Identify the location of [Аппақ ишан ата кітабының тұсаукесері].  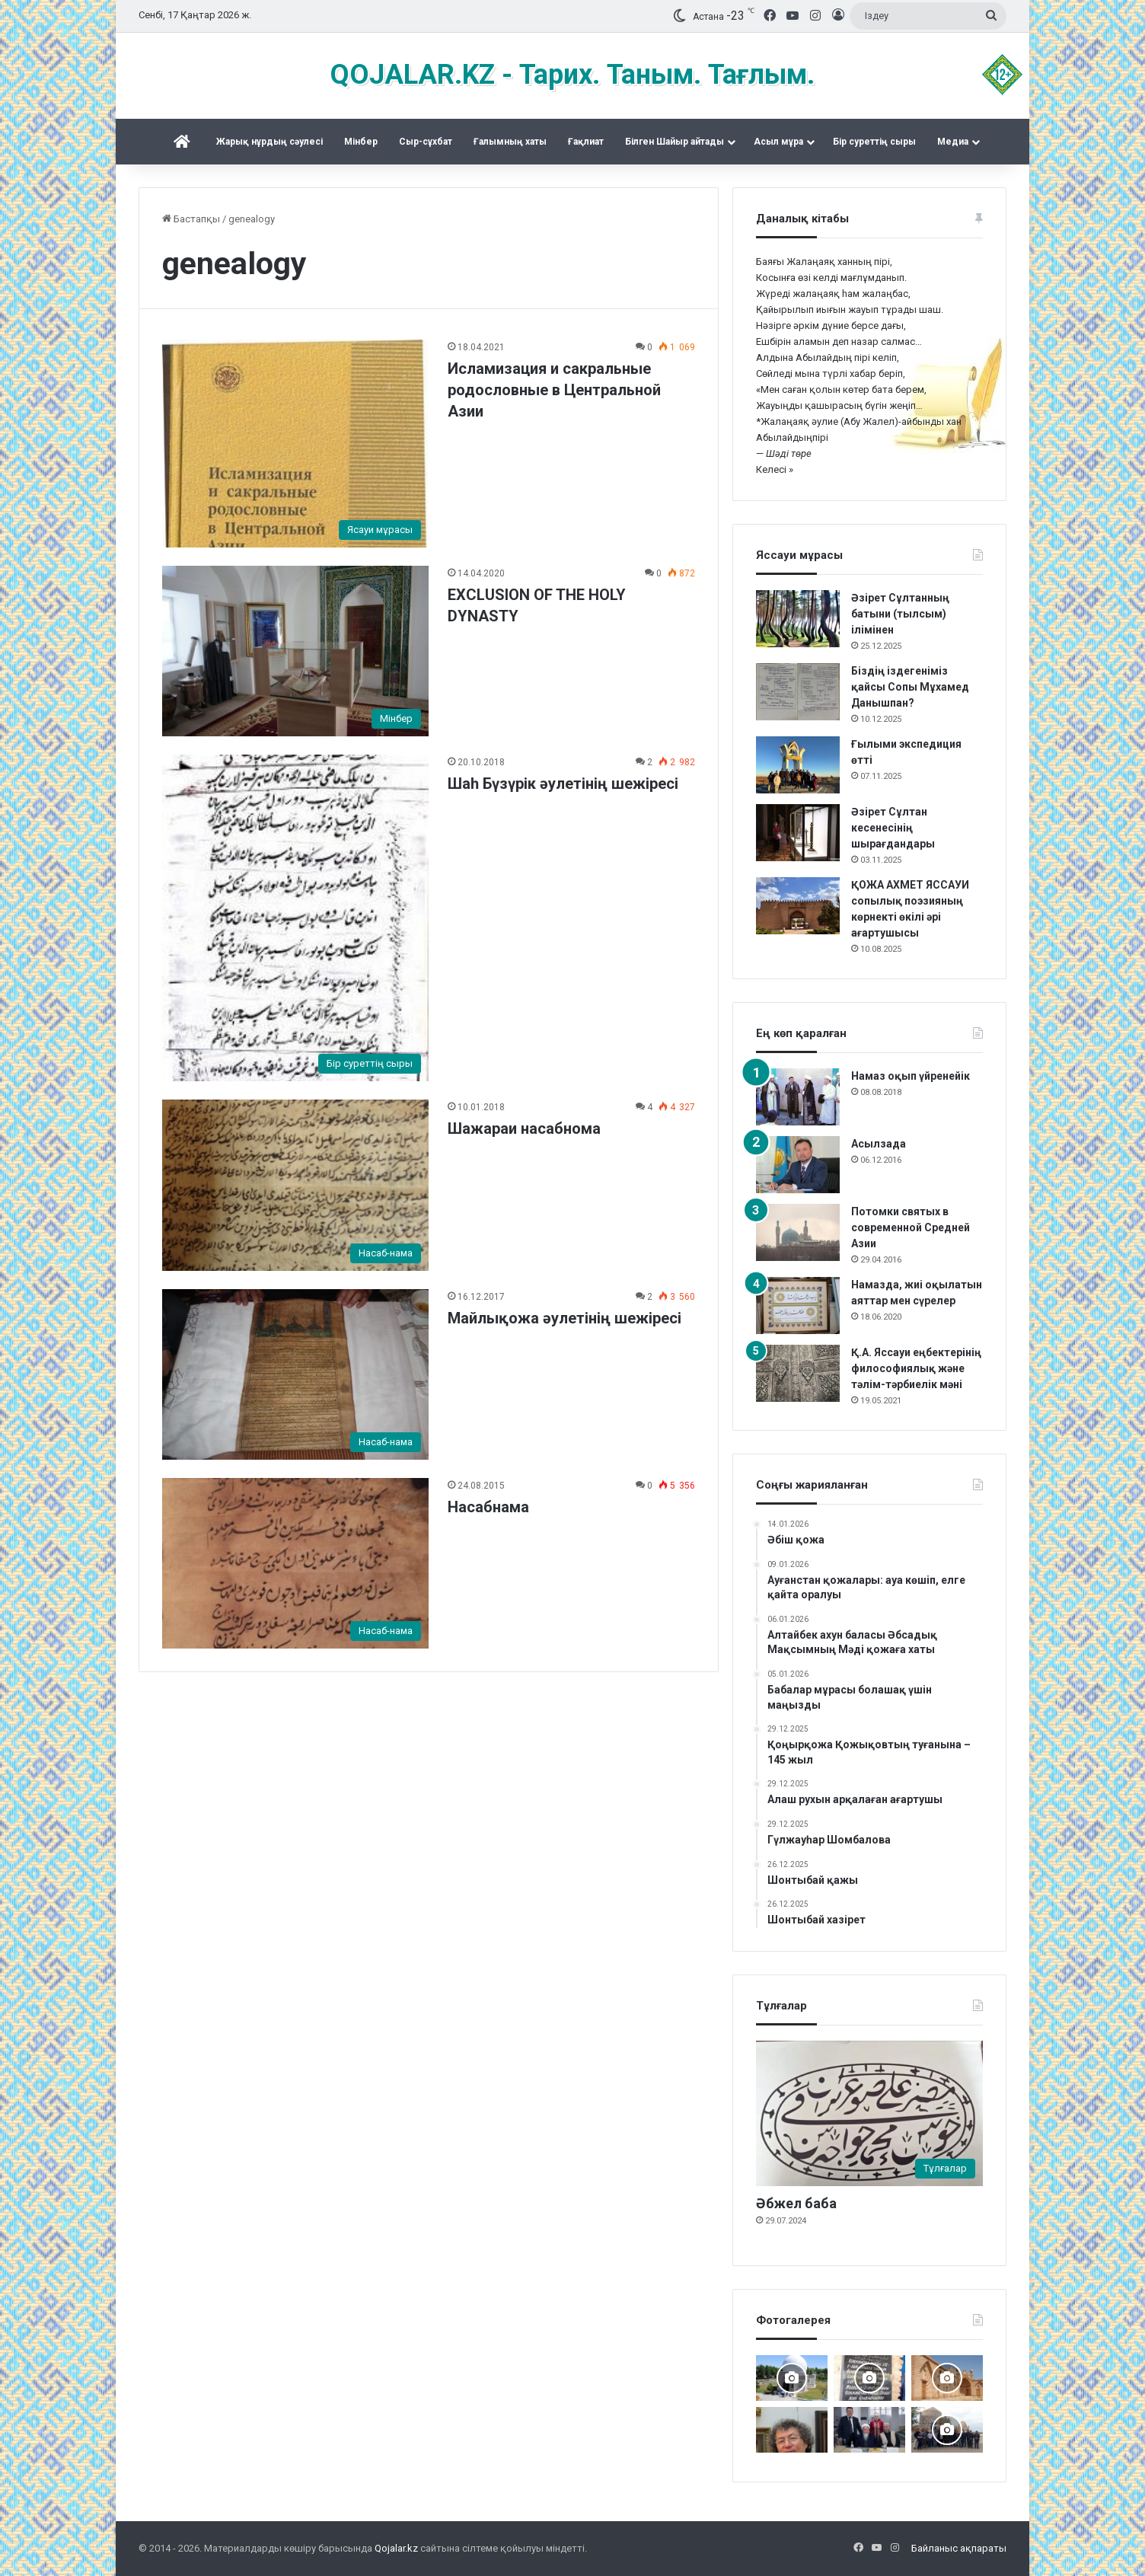
(869, 2430).